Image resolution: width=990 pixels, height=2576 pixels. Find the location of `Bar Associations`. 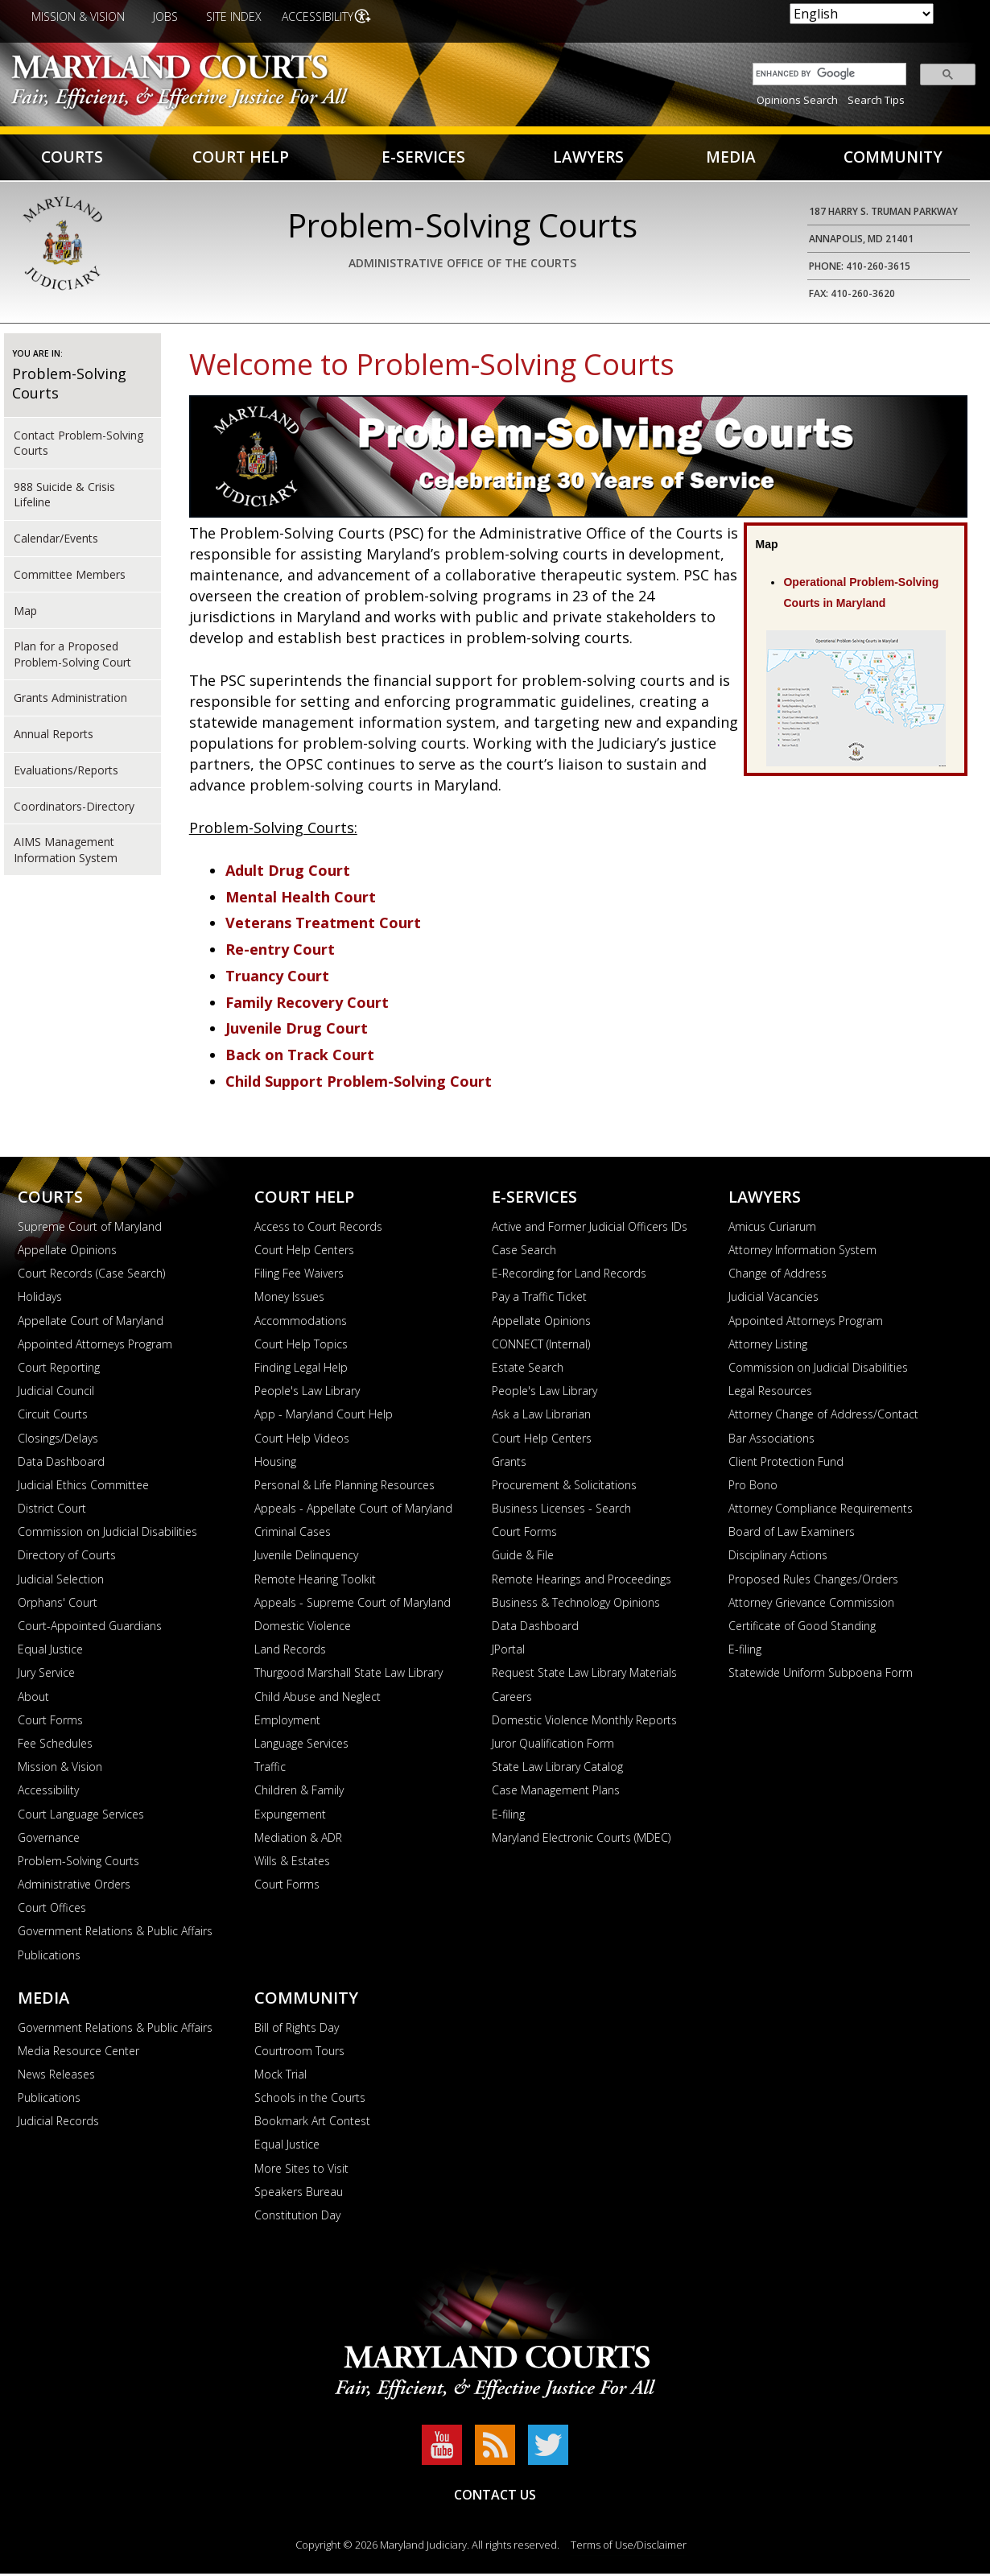

Bar Associations is located at coordinates (771, 1439).